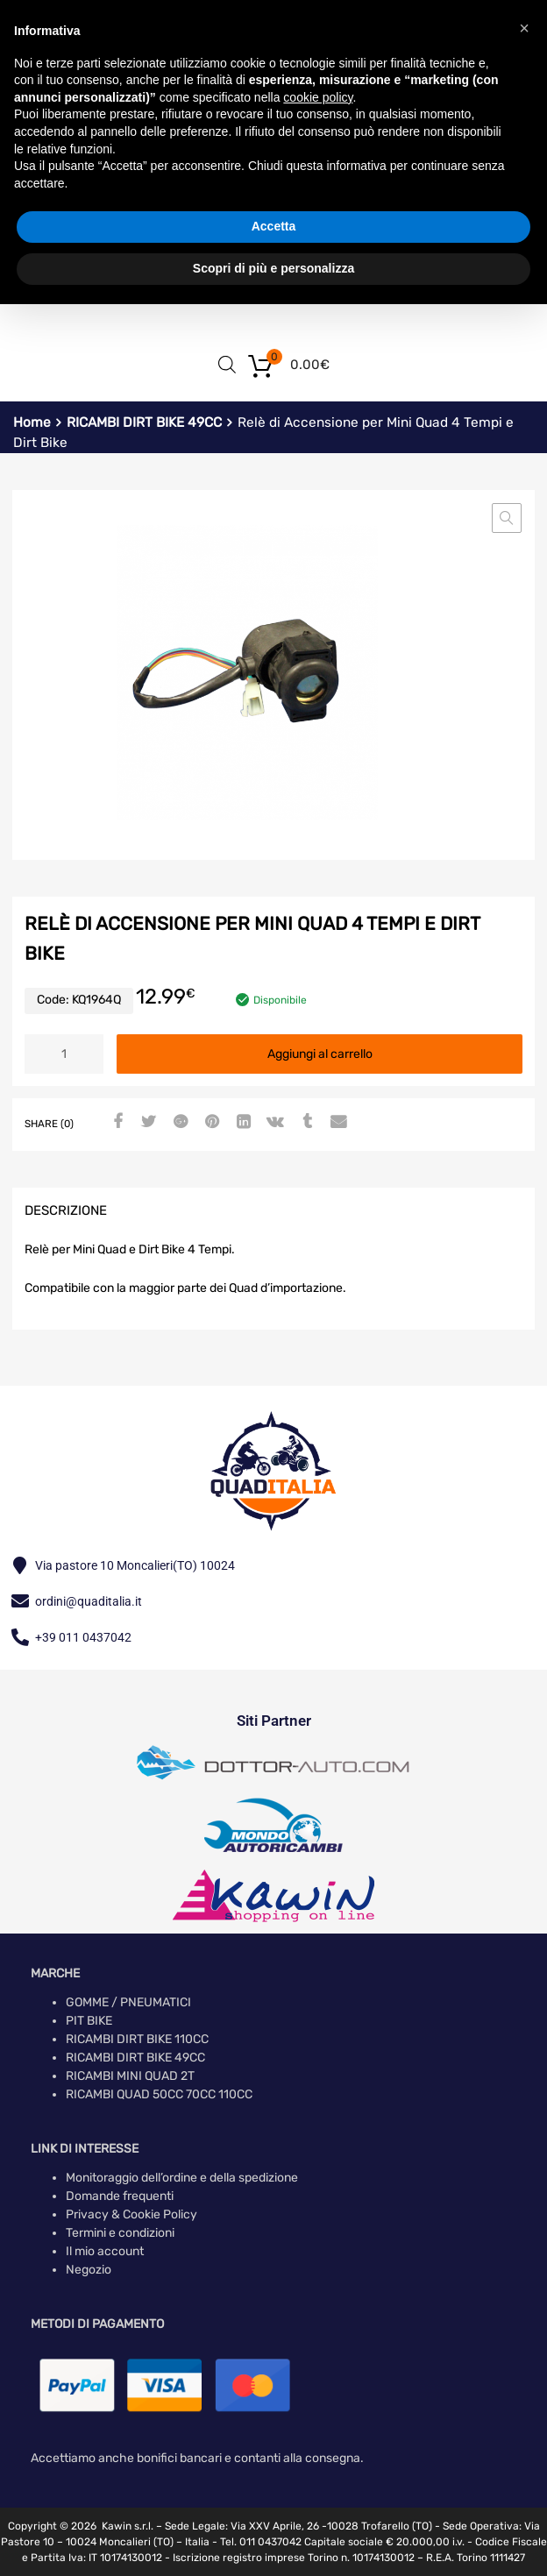 The width and height of the screenshot is (547, 2576). Describe the element at coordinates (137, 2039) in the screenshot. I see `RICAMBI DIRT BIKE 110CC` at that location.